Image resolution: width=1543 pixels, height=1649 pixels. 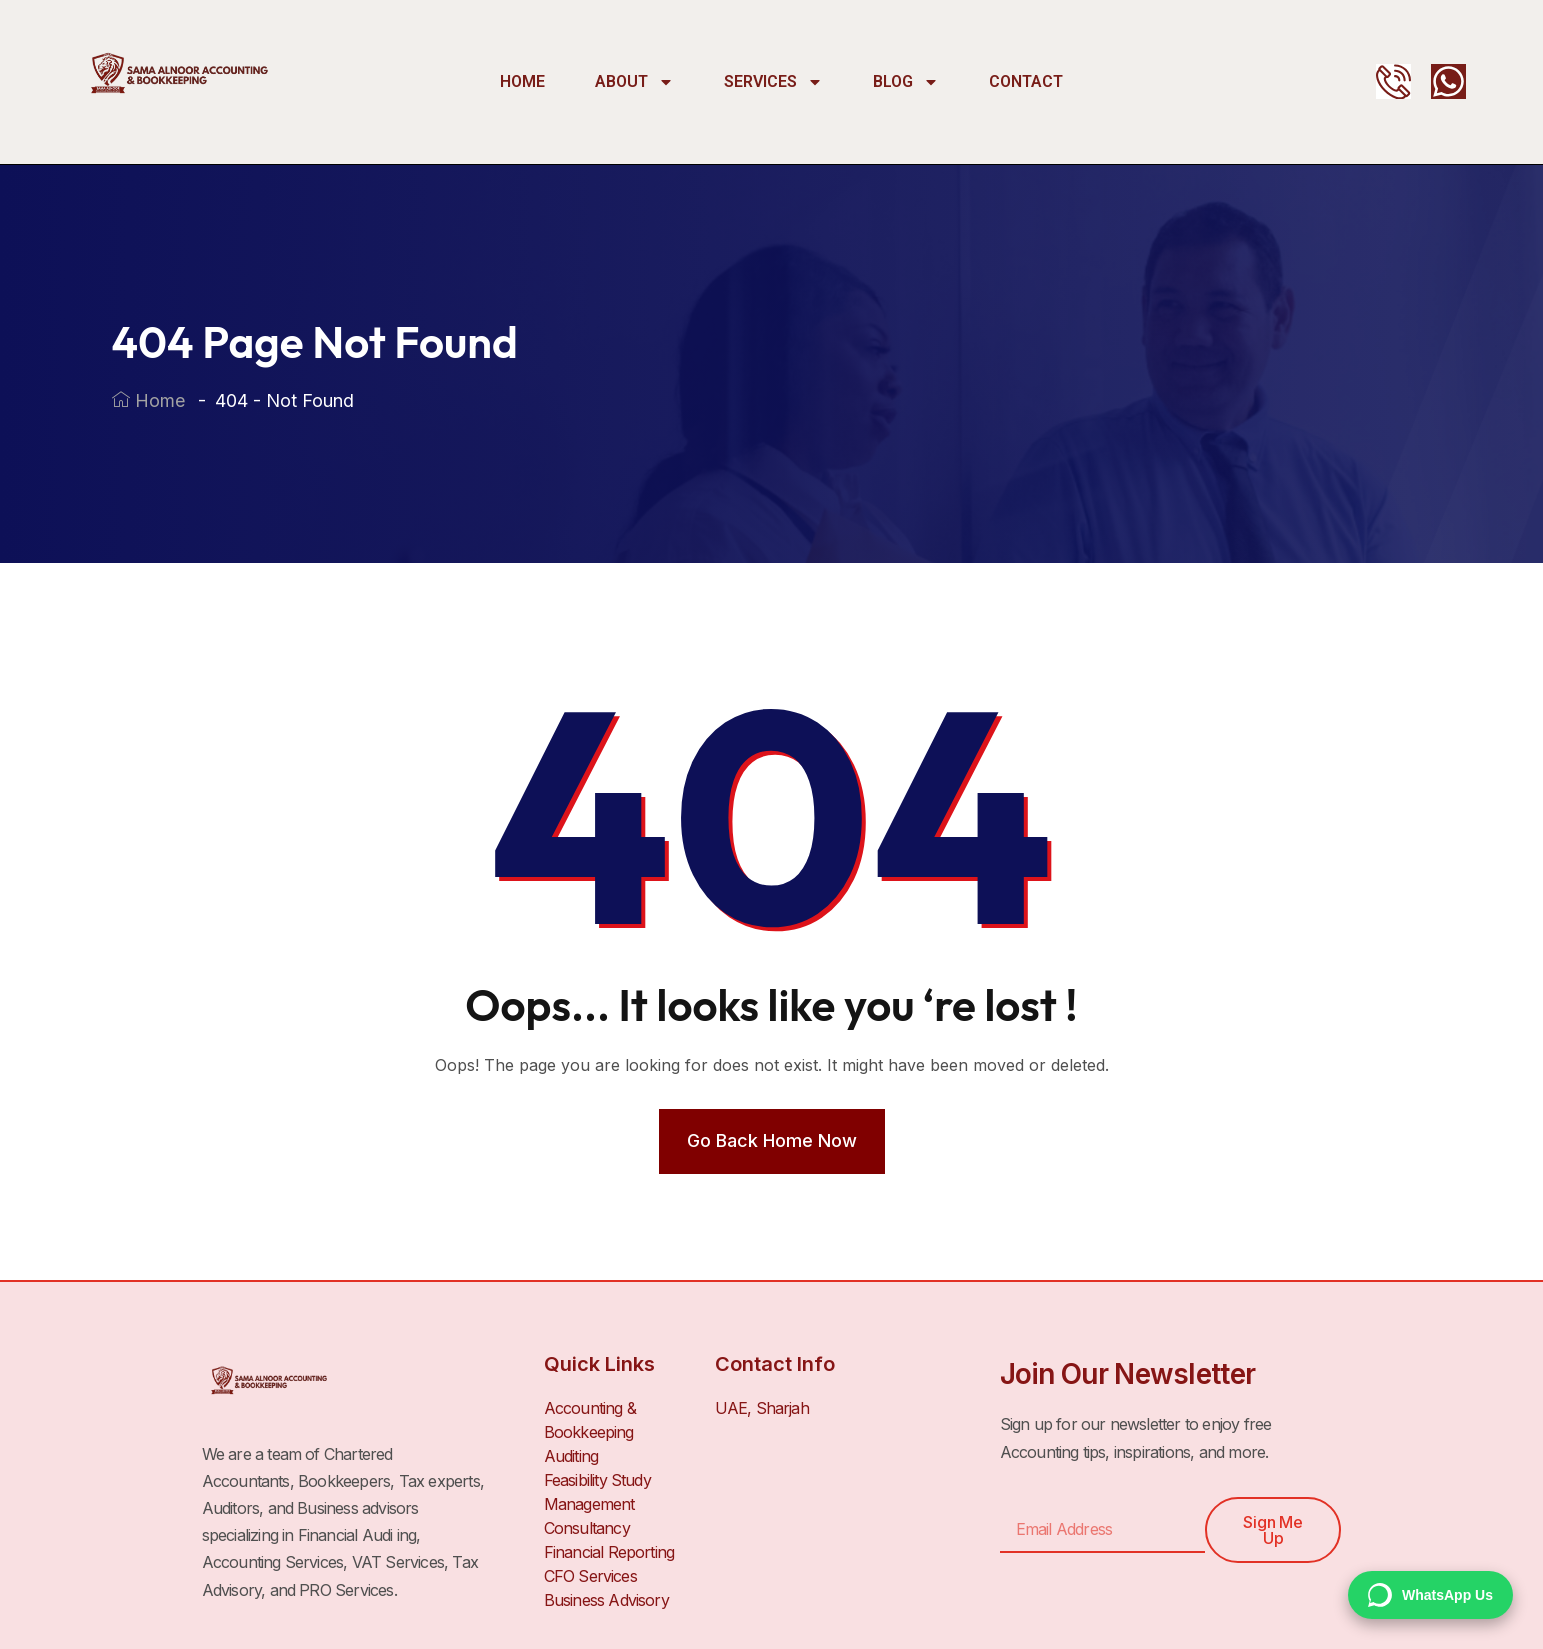 What do you see at coordinates (522, 81) in the screenshot?
I see `Home` at bounding box center [522, 81].